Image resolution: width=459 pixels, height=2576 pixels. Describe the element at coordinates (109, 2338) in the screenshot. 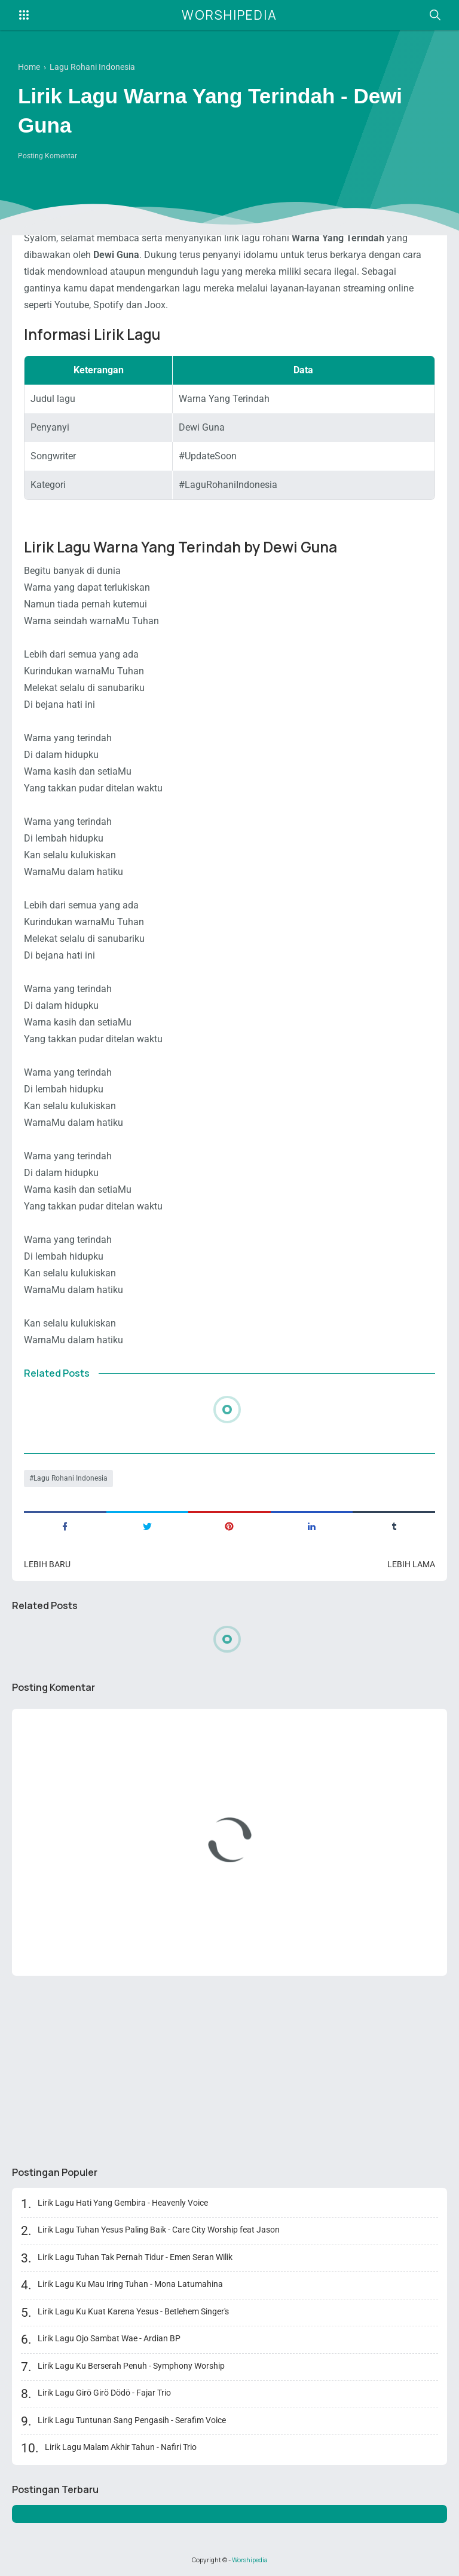

I see `Lirik Lagu Ojo Sambat Wae - Ardian BP` at that location.